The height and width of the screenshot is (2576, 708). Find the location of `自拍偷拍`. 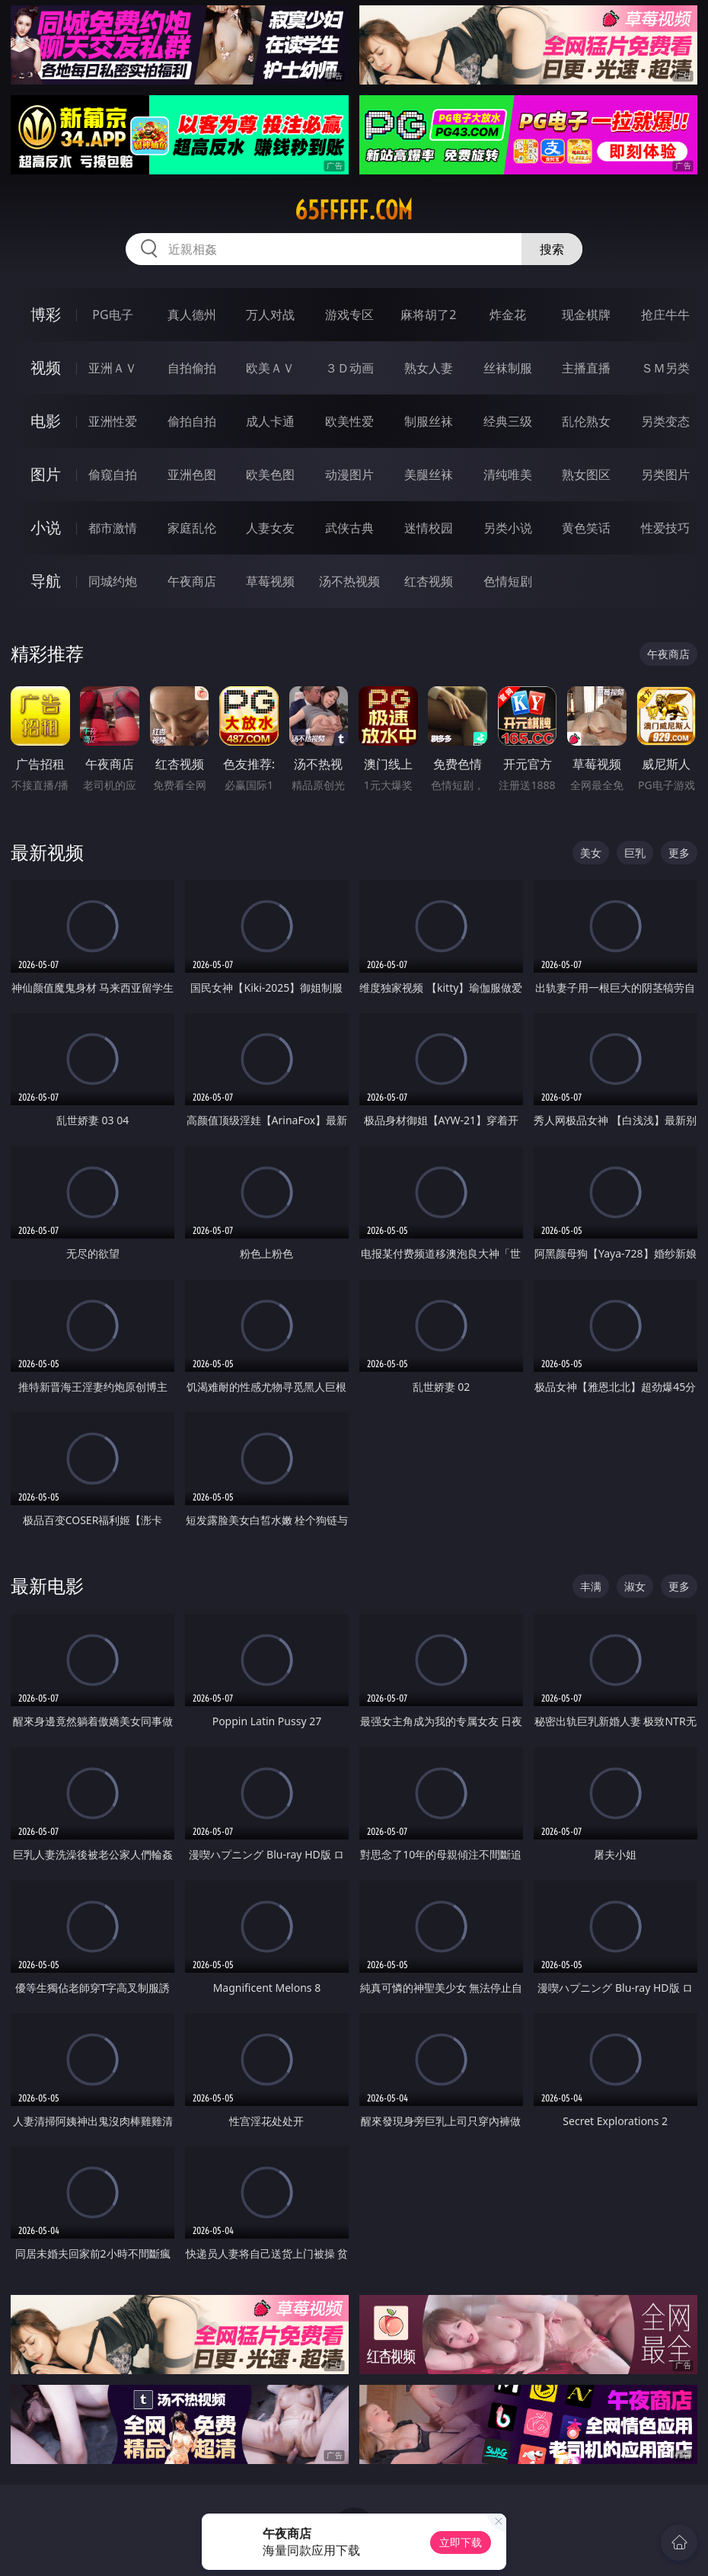

自拍偷拍 is located at coordinates (191, 368).